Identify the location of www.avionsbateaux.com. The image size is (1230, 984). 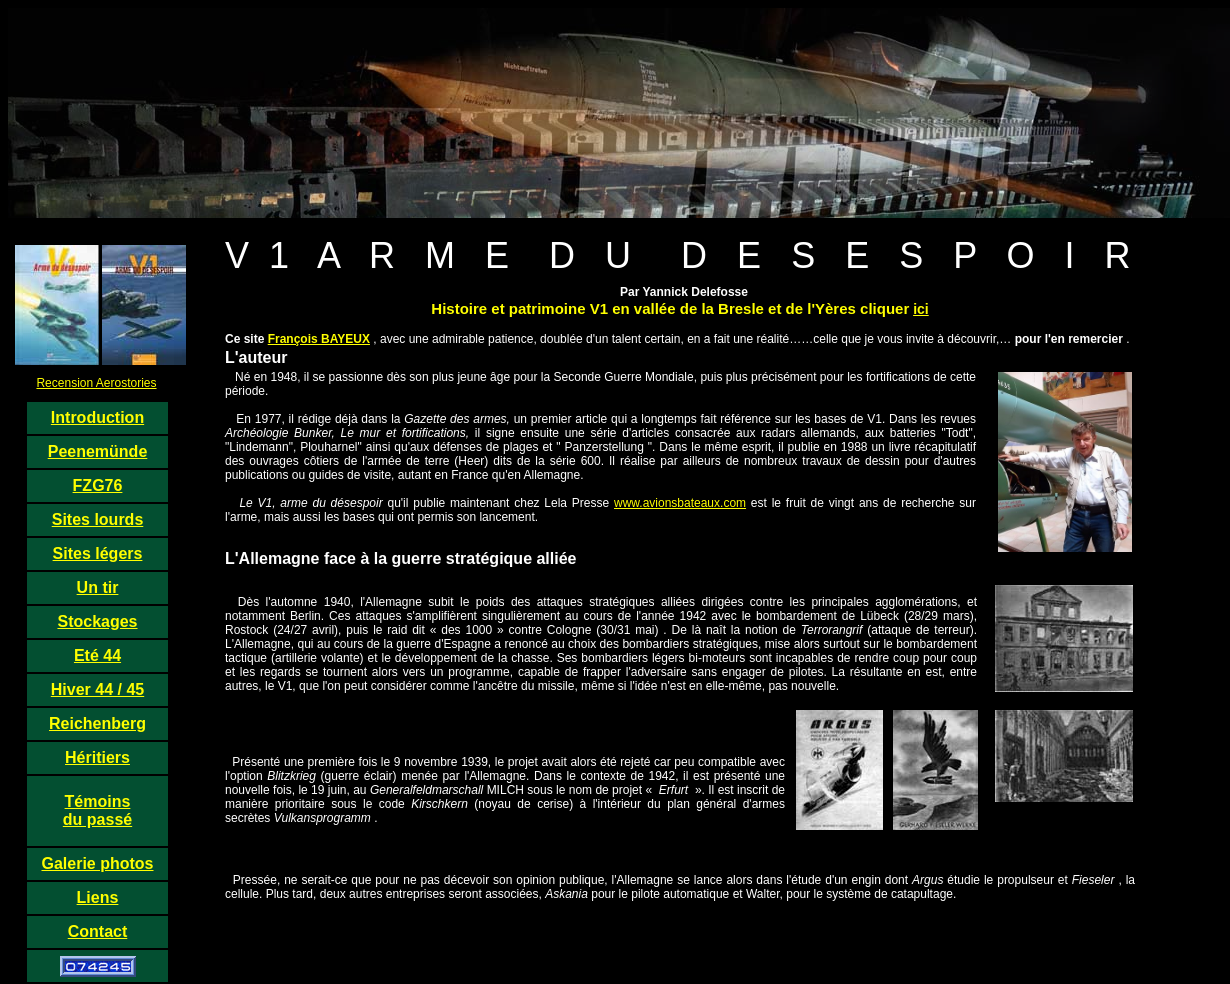
(680, 503).